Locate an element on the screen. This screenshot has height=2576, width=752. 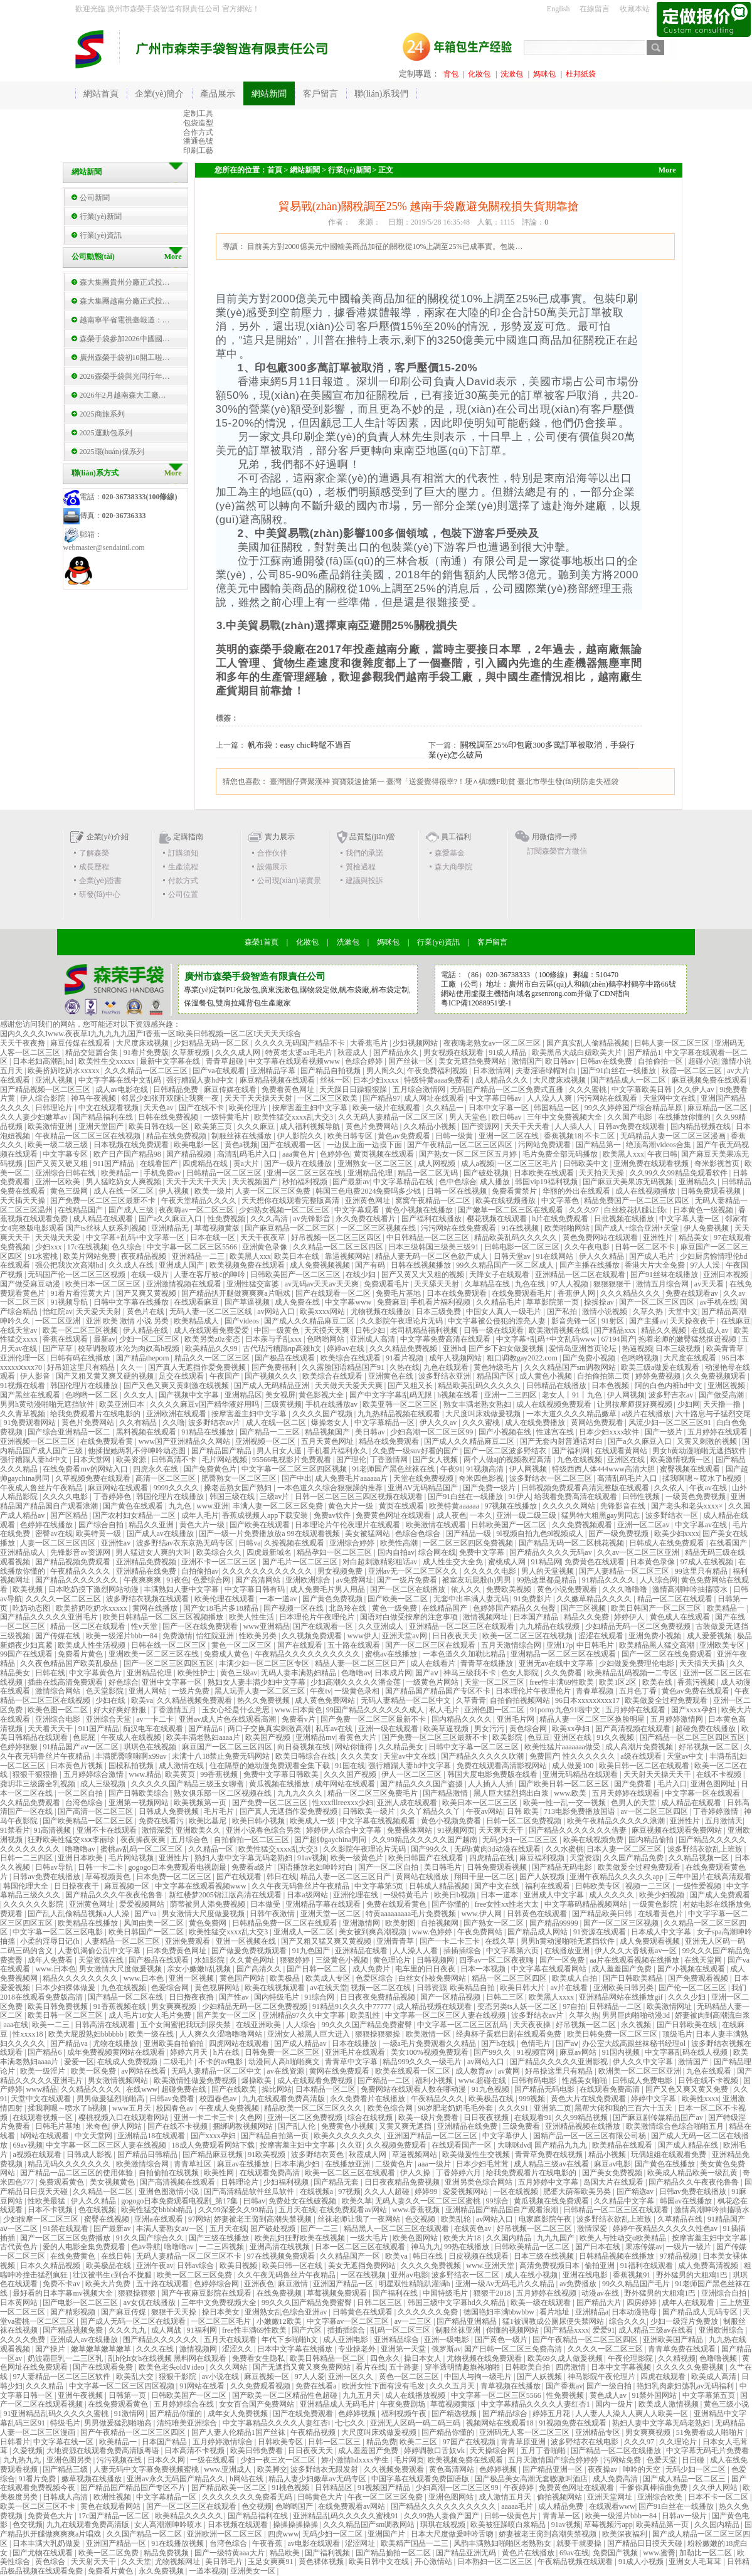
日韩精品免费一区二区在线观看 is located at coordinates (285, 1923).